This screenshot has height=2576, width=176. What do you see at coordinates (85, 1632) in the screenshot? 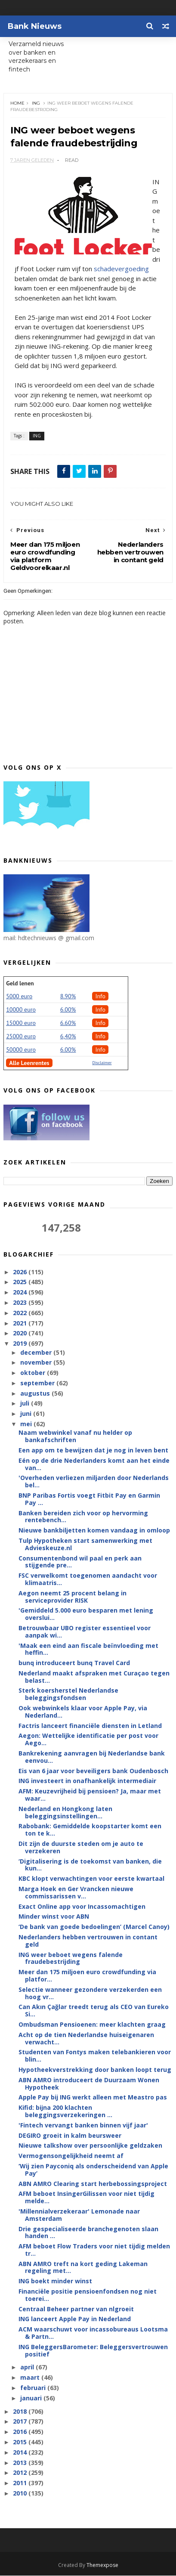
I see `Betrouwbaar UBO register essentieel voor aanpak wi...` at bounding box center [85, 1632].